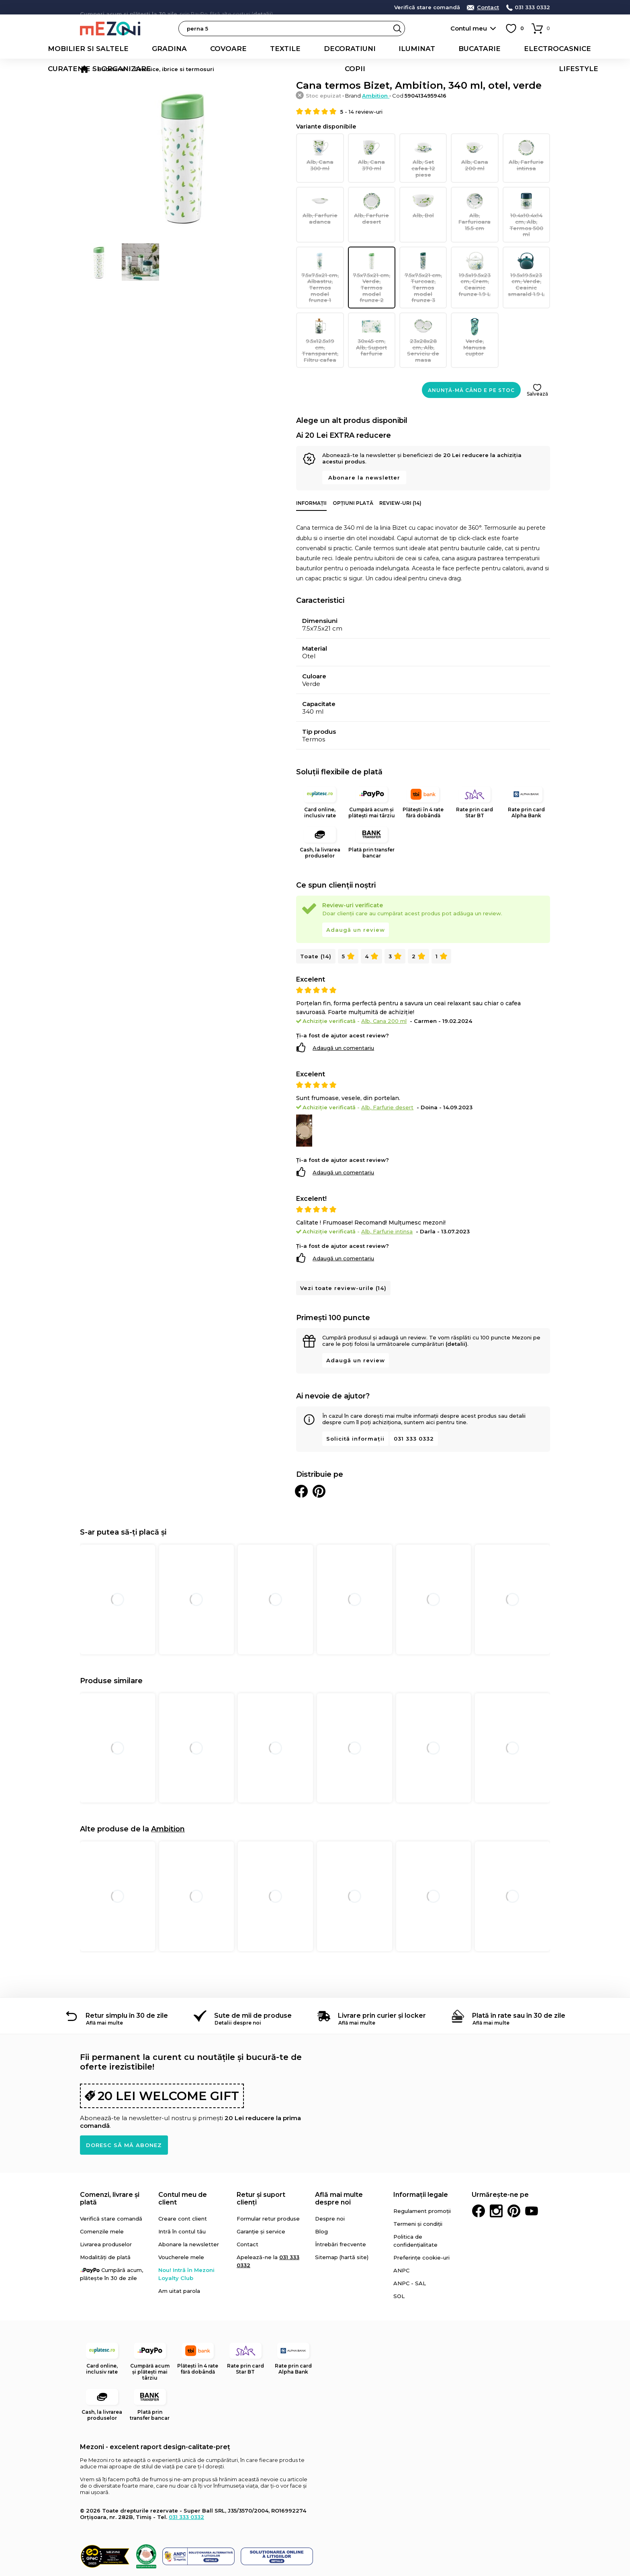  I want to click on Voucherele mele, so click(181, 2216).